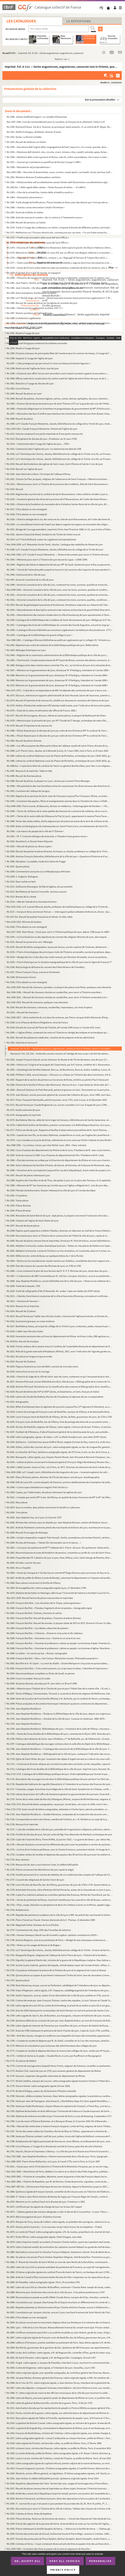  What do you see at coordinates (32, 901) in the screenshot?
I see `Ms 1514. « Idée de l'estude d'un honneste homme »` at bounding box center [32, 901].